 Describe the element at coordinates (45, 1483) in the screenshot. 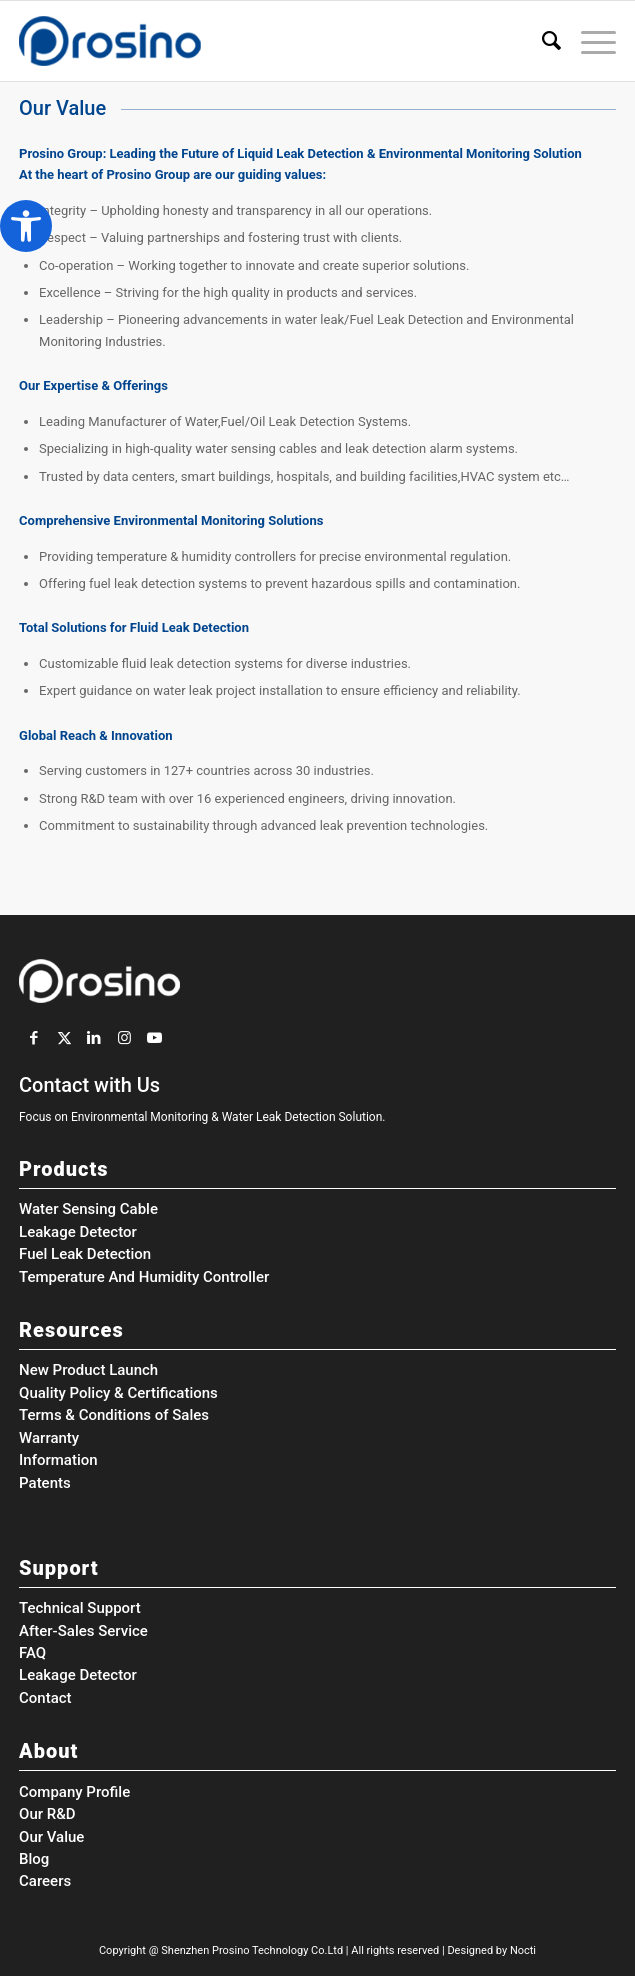

I see `Patents` at that location.